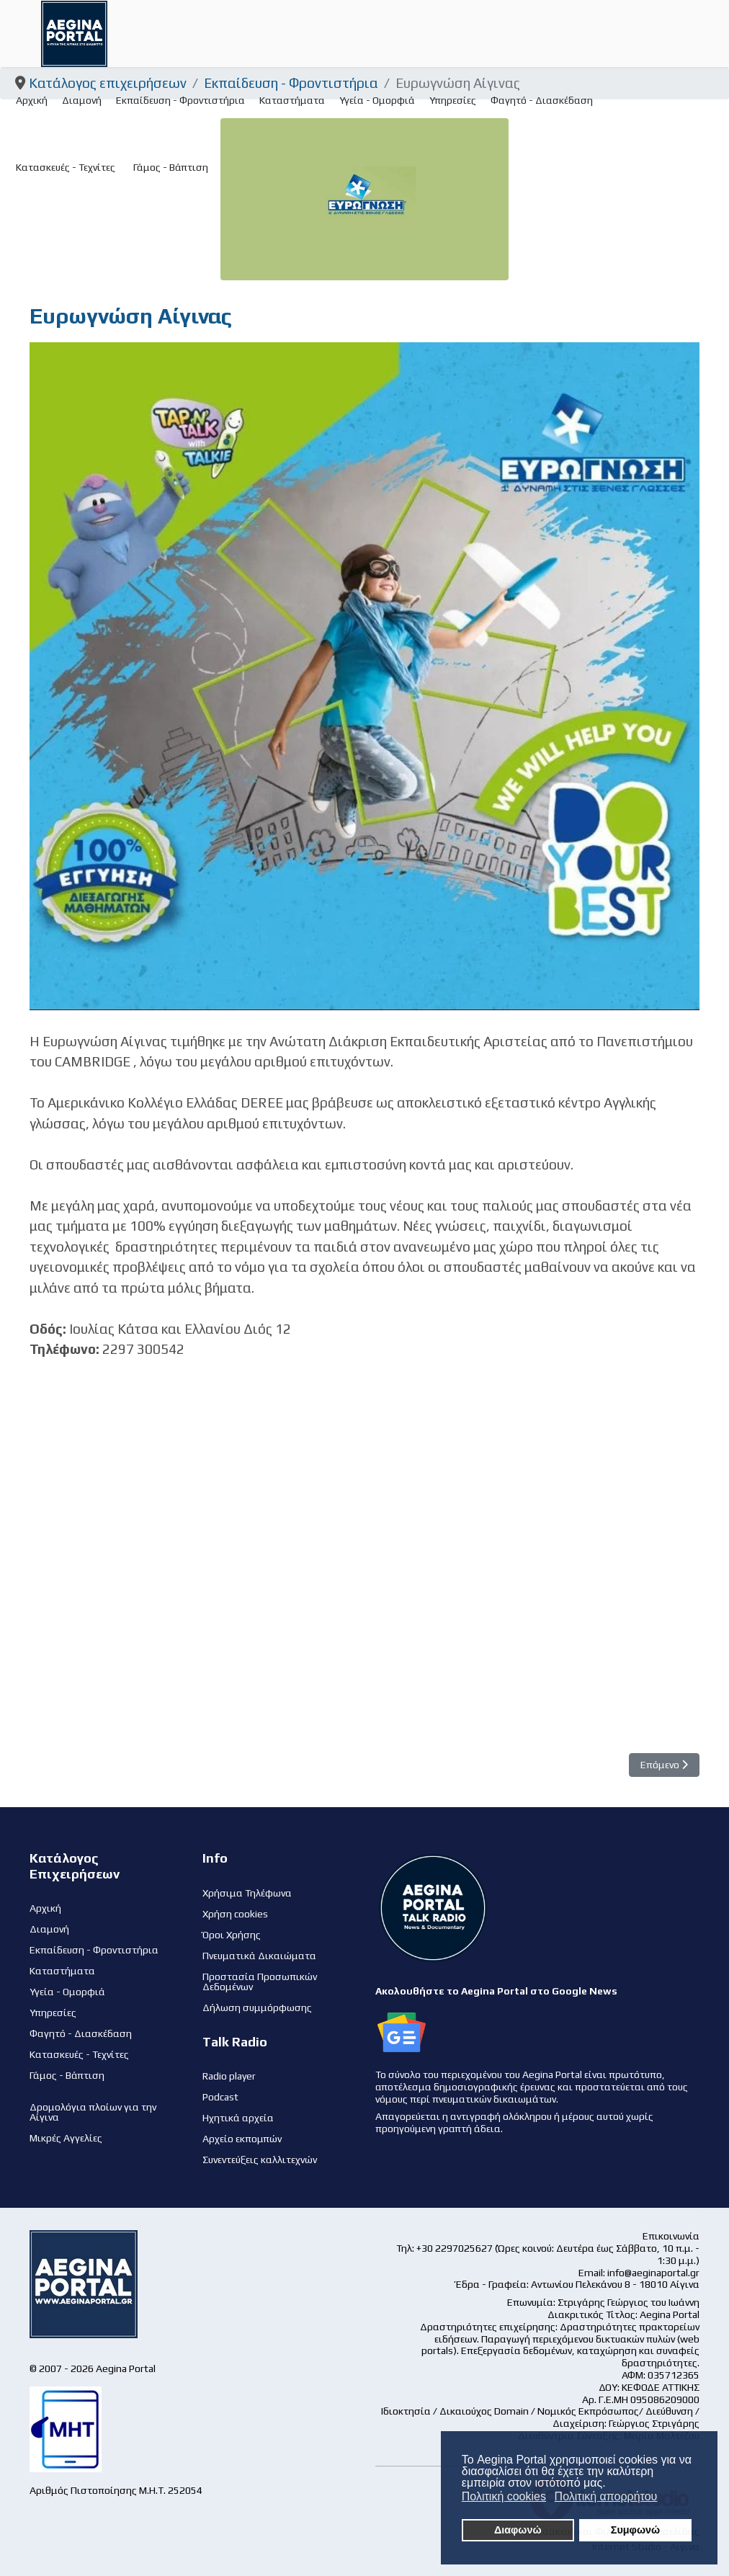  What do you see at coordinates (242, 2139) in the screenshot?
I see `Αρχείο εκπομπών` at bounding box center [242, 2139].